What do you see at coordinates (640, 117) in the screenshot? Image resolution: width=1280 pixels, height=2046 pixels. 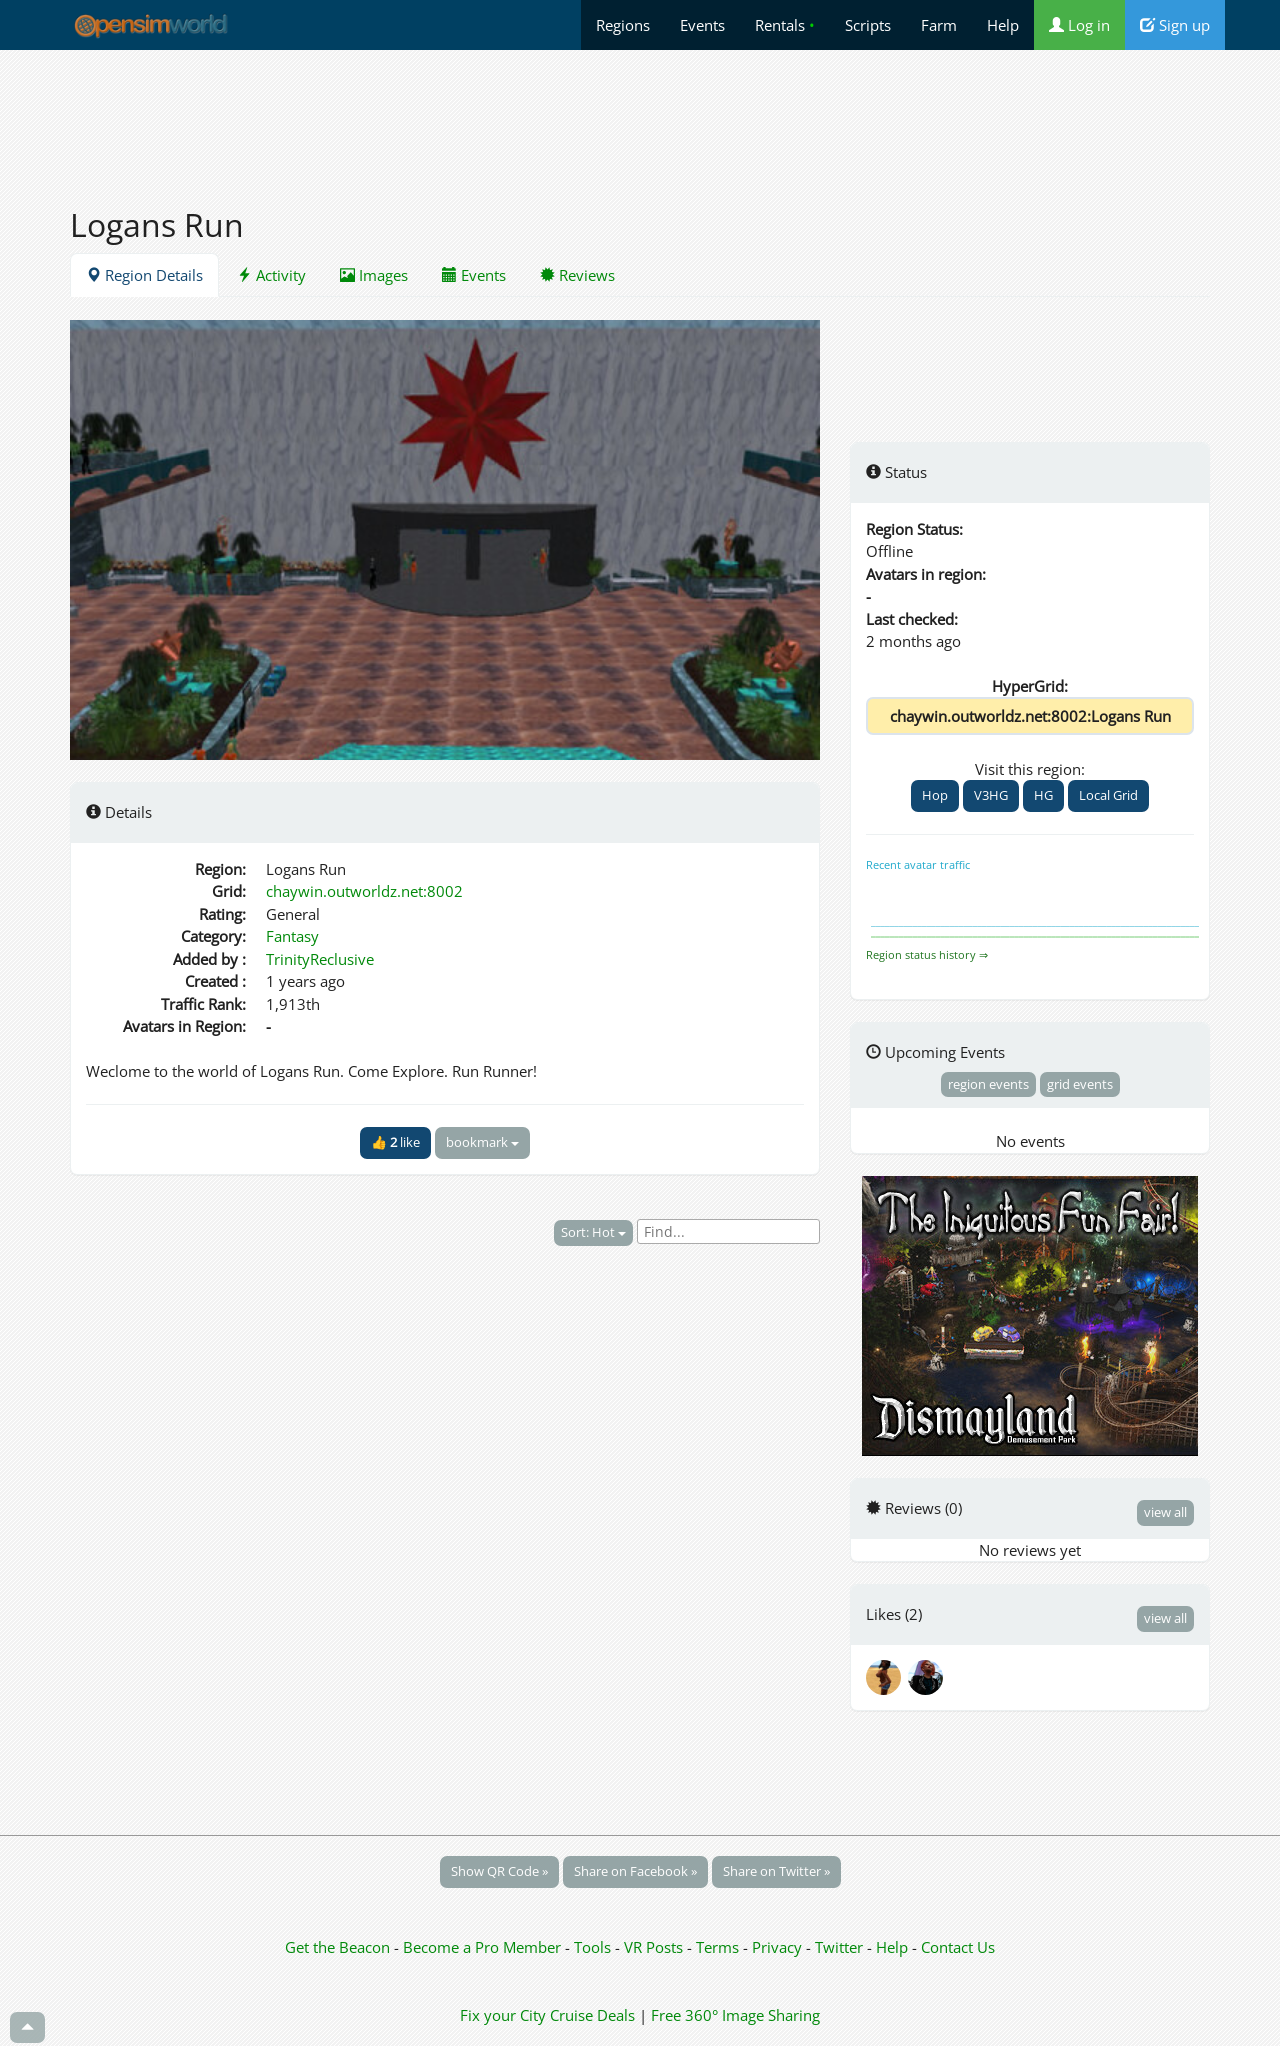 I see `[Advertisement]` at bounding box center [640, 117].